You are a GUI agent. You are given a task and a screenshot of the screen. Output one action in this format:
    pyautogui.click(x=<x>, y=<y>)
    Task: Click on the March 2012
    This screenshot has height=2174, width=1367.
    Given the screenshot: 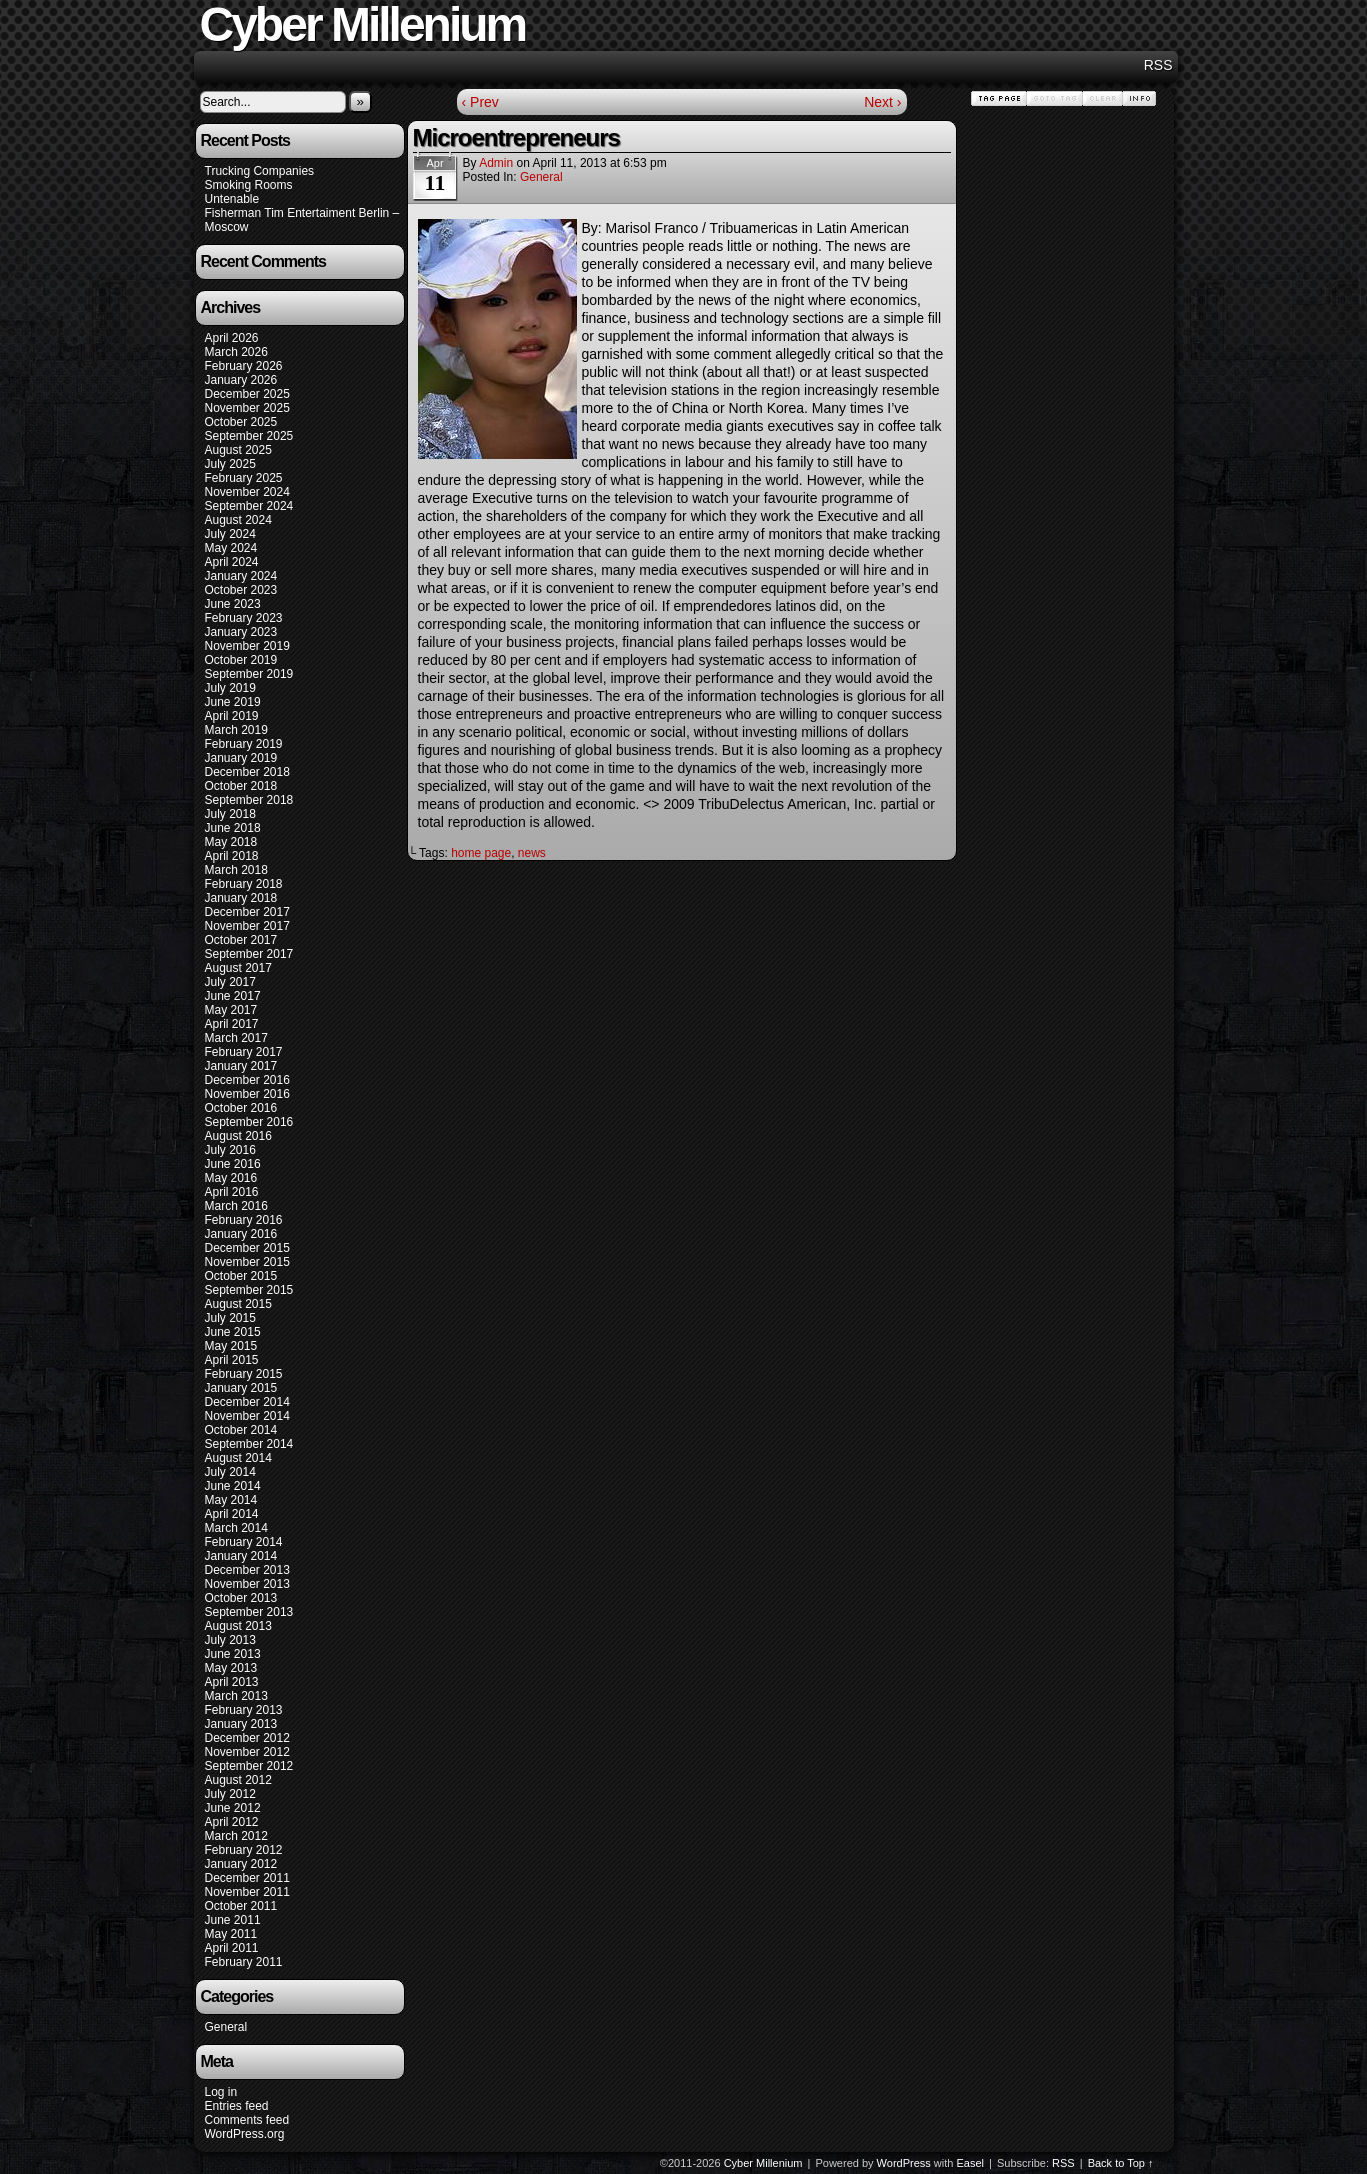 What is the action you would take?
    pyautogui.click(x=236, y=1836)
    